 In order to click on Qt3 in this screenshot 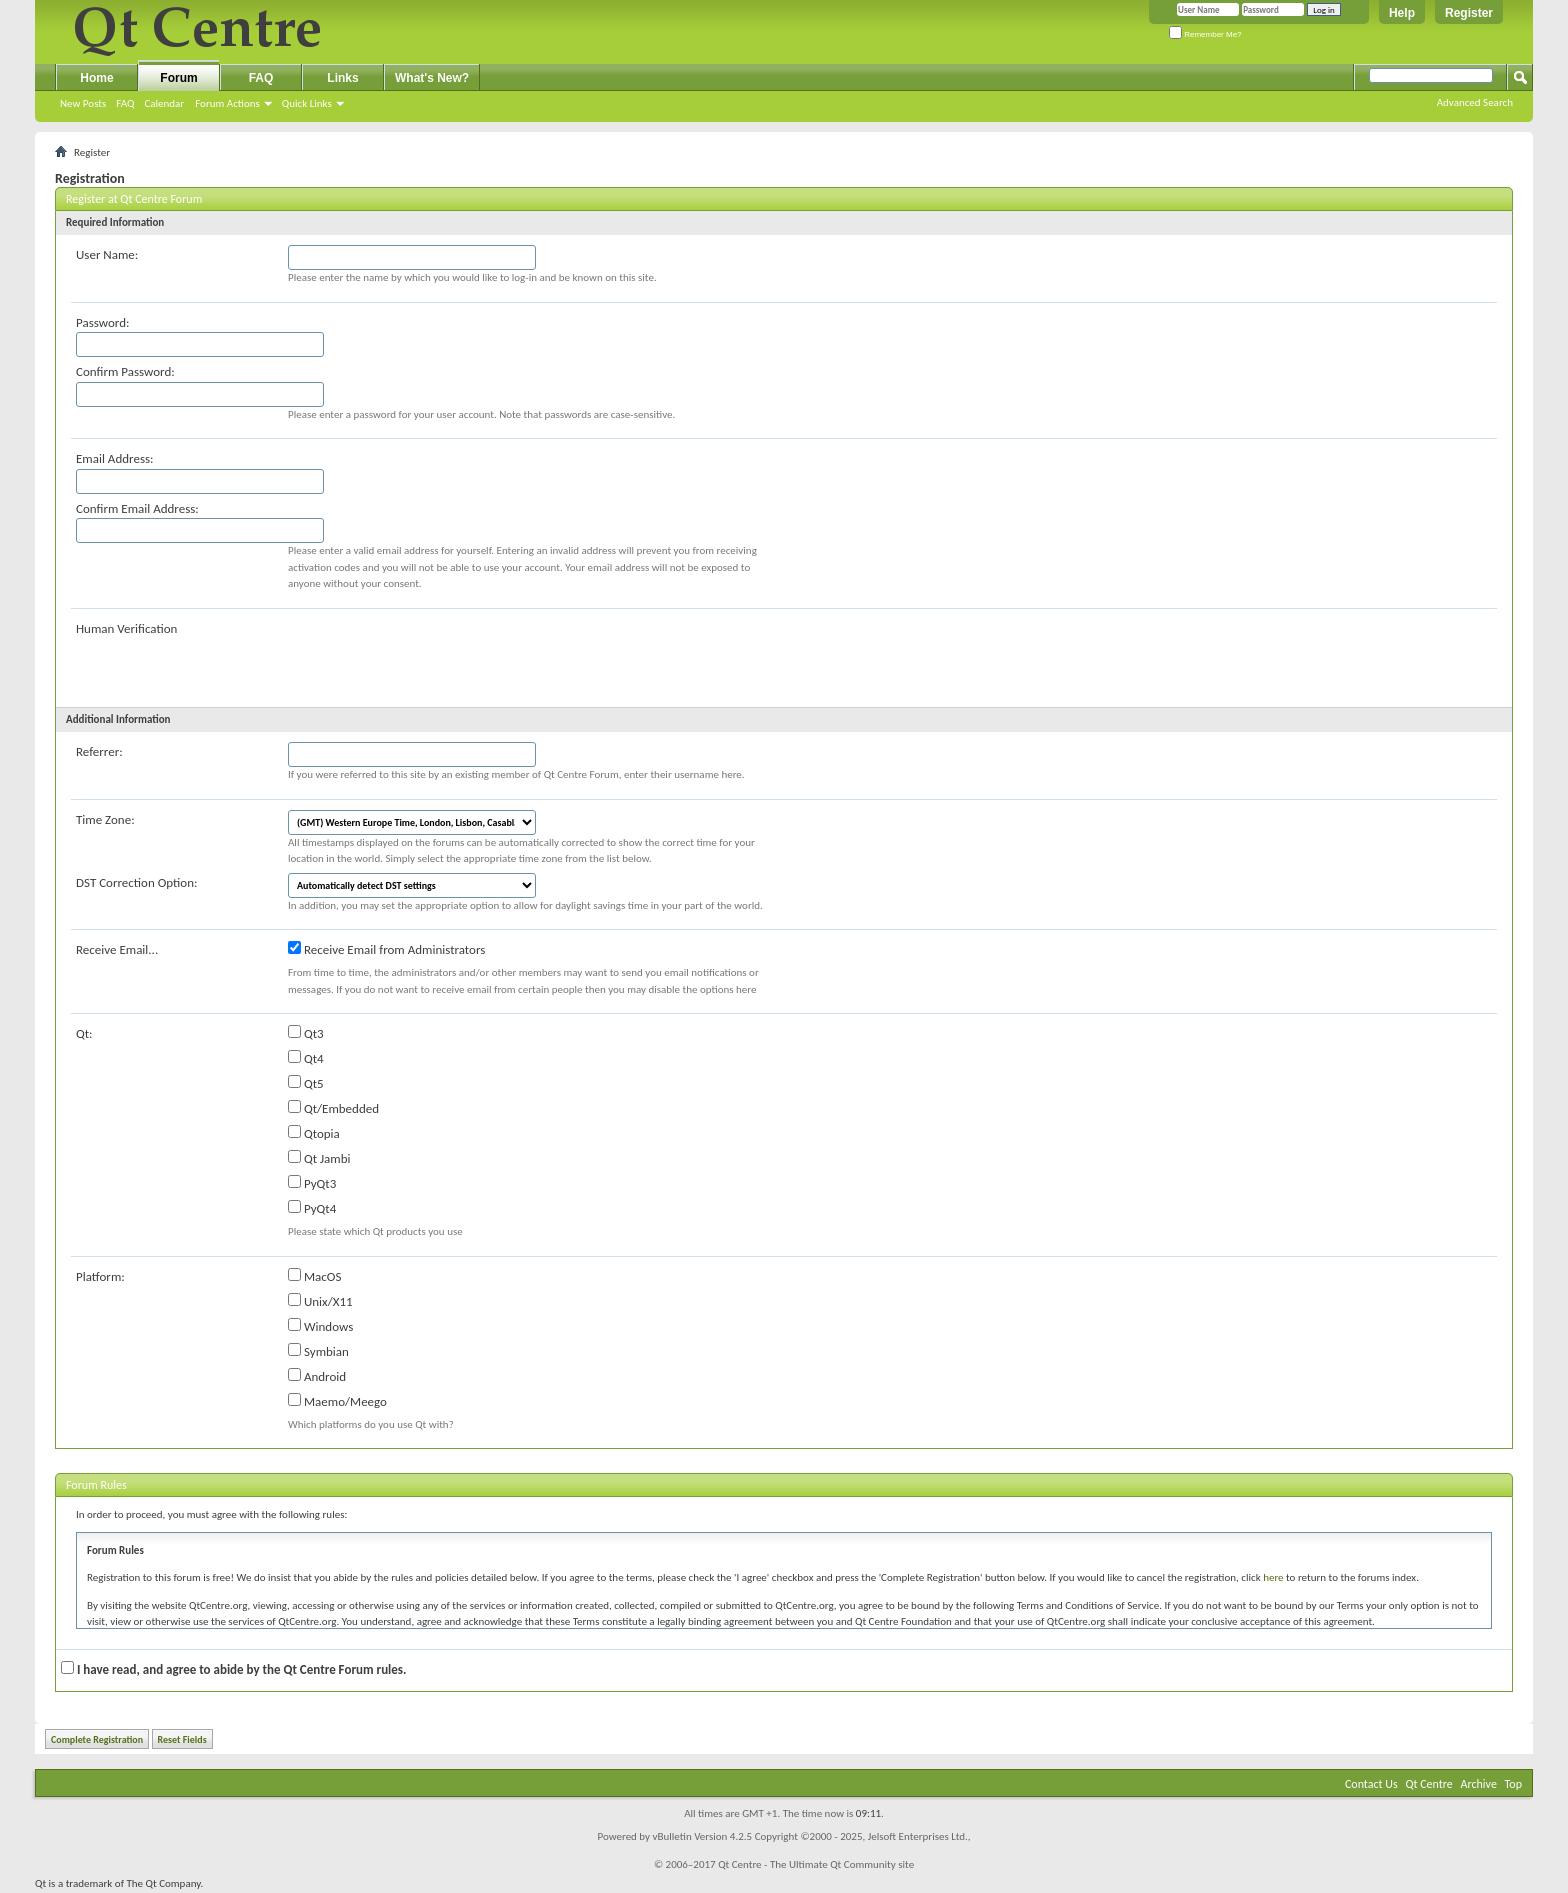, I will do `click(306, 1033)`.